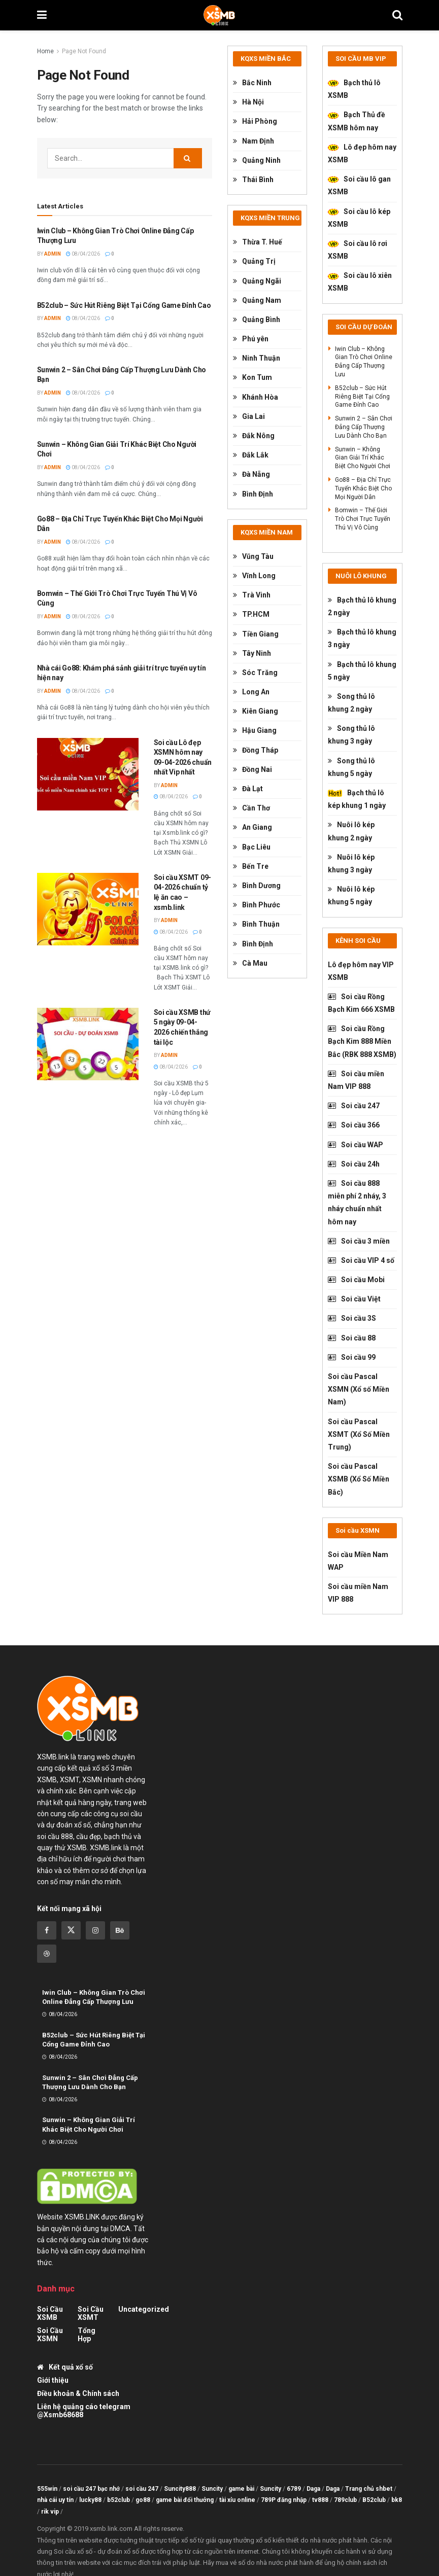 Image resolution: width=439 pixels, height=2576 pixels. I want to click on TP.HCM, so click(251, 614).